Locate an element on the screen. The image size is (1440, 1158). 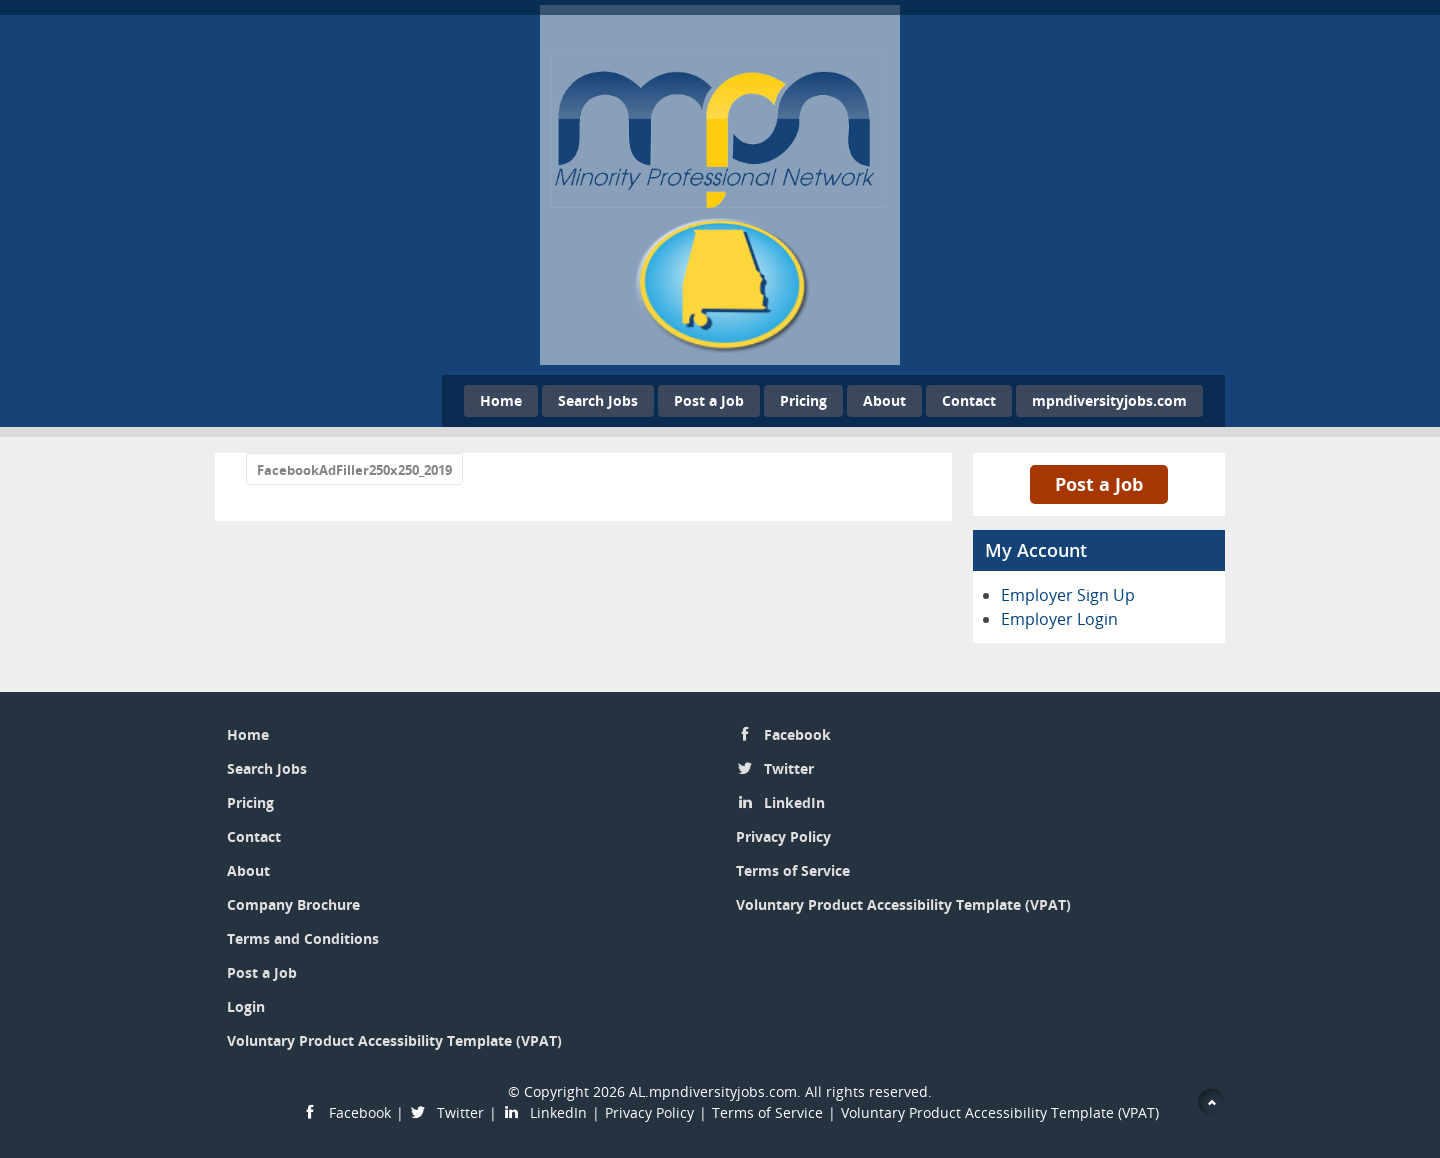
Employer Sign Up is located at coordinates (1068, 595).